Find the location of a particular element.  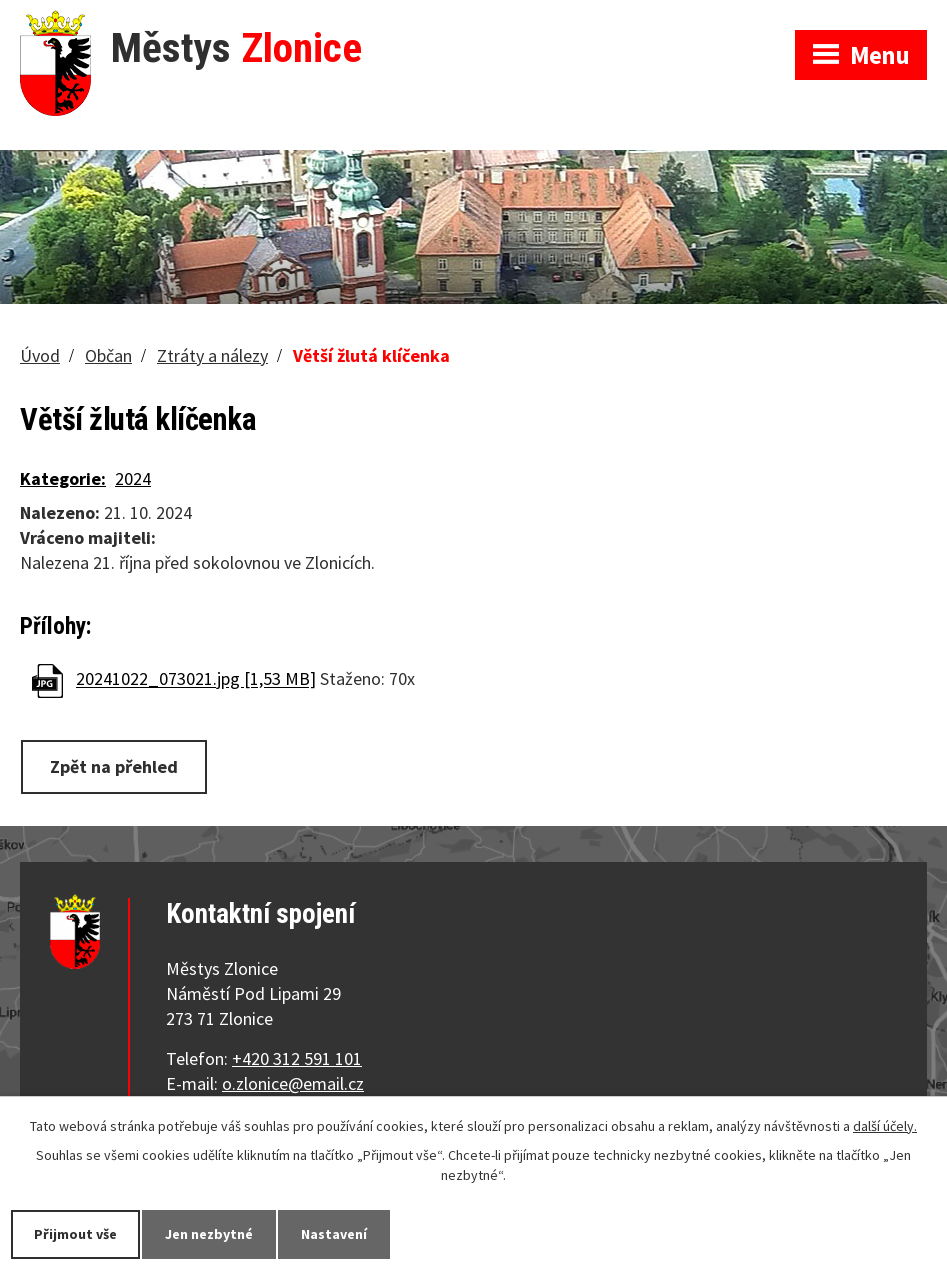

Nastavení [Otevřít nastavení cookies] is located at coordinates (334, 1234).